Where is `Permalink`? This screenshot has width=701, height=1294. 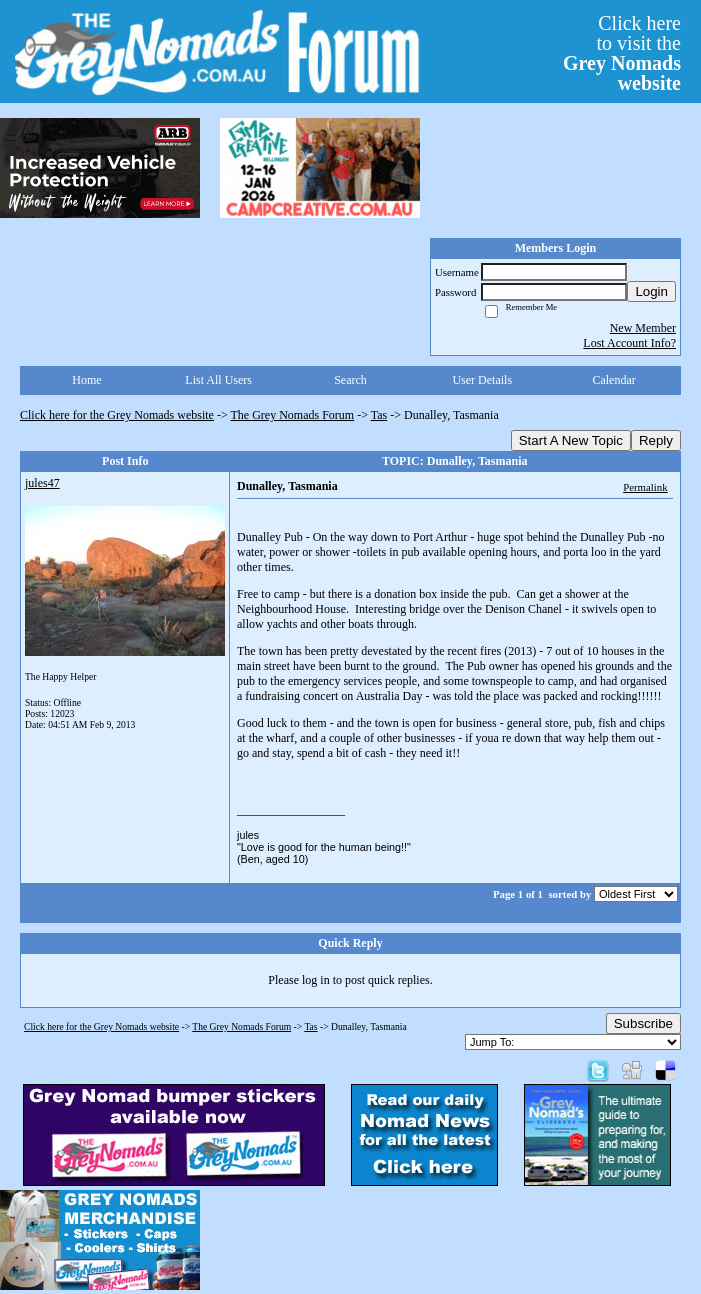 Permalink is located at coordinates (645, 487).